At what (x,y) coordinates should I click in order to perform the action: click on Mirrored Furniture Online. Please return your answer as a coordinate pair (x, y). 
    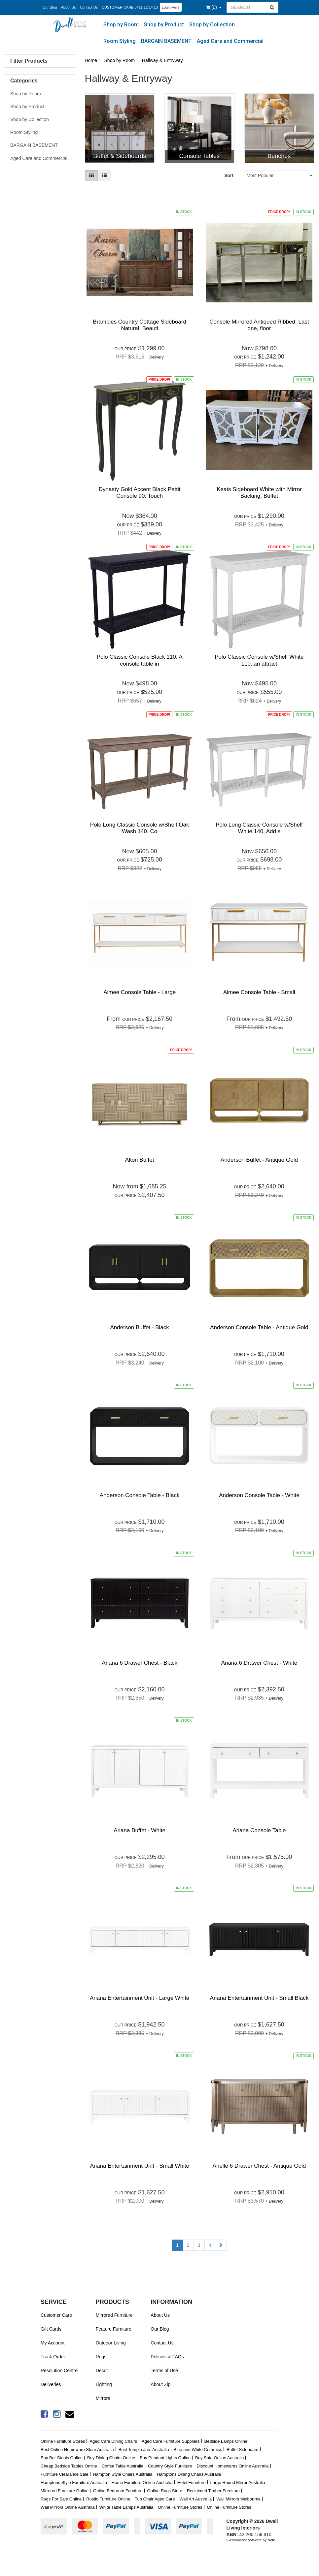
    Looking at the image, I should click on (65, 2490).